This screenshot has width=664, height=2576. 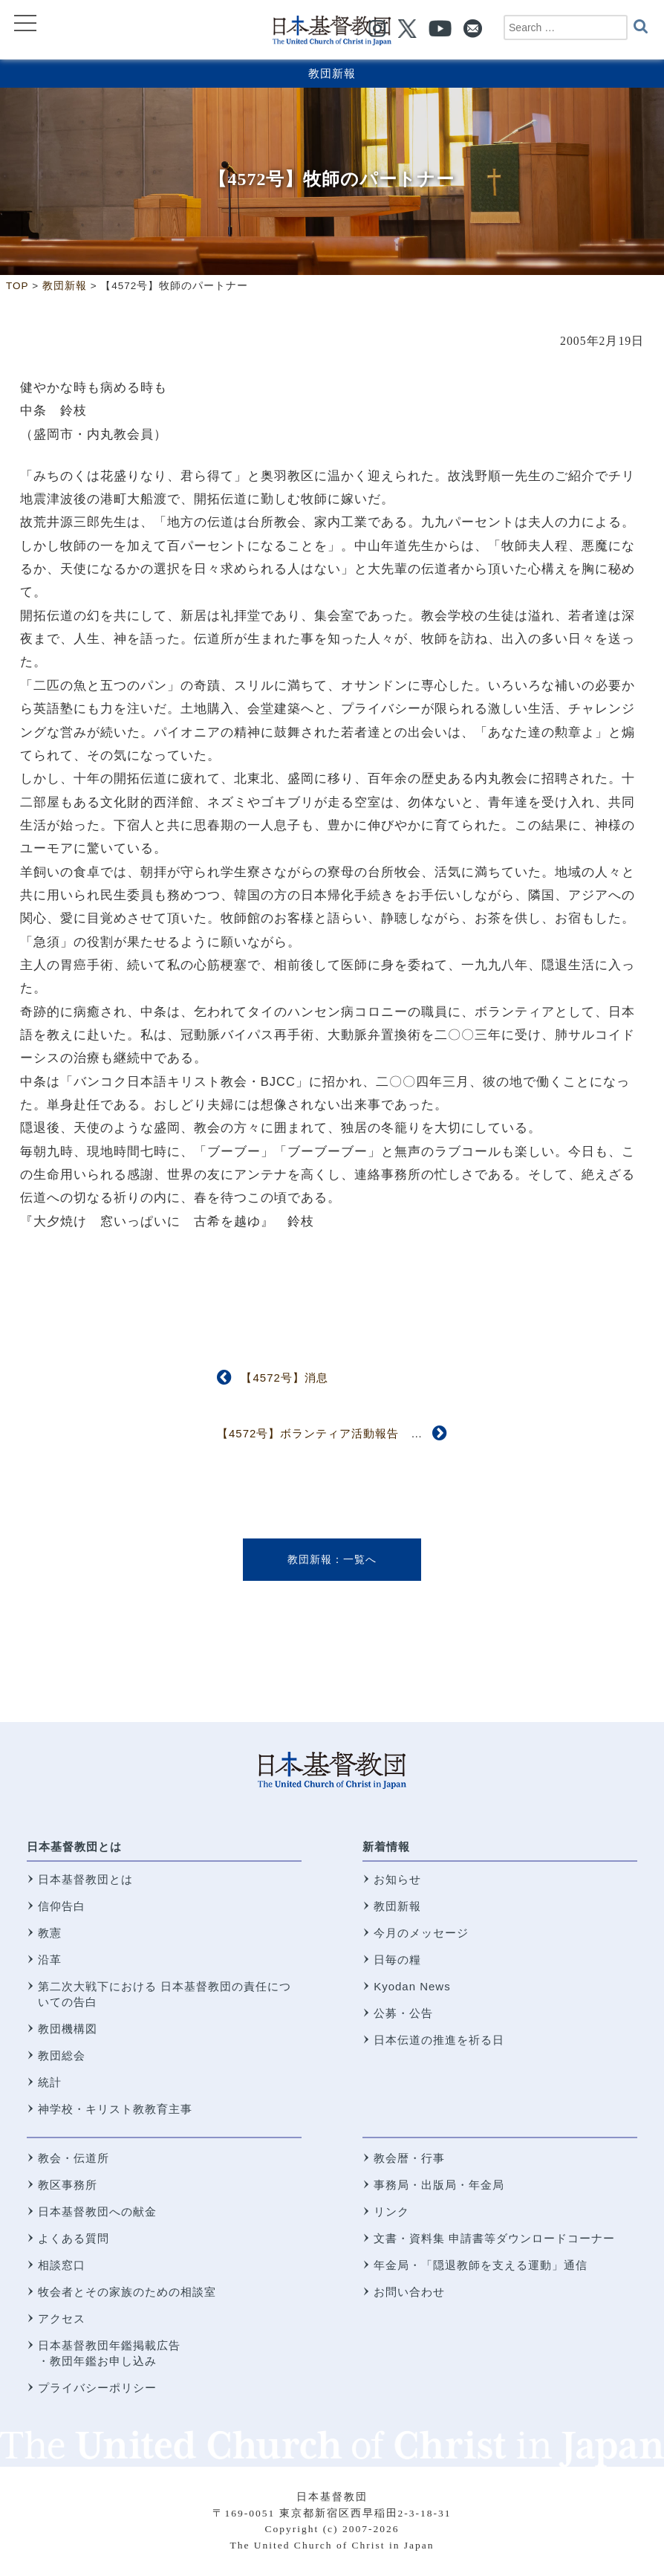 I want to click on 教会暦・行事, so click(x=409, y=2158).